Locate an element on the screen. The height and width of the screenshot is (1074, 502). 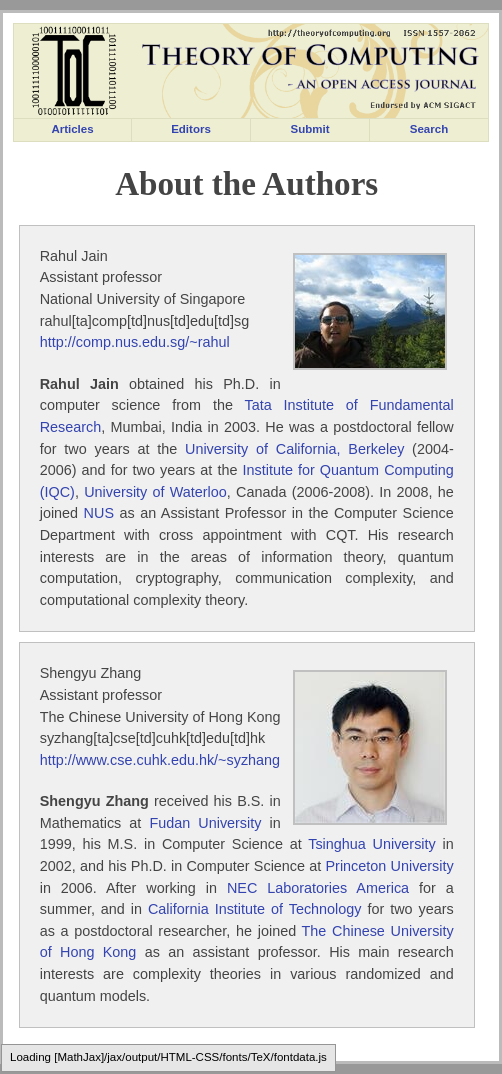
Submit is located at coordinates (309, 129).